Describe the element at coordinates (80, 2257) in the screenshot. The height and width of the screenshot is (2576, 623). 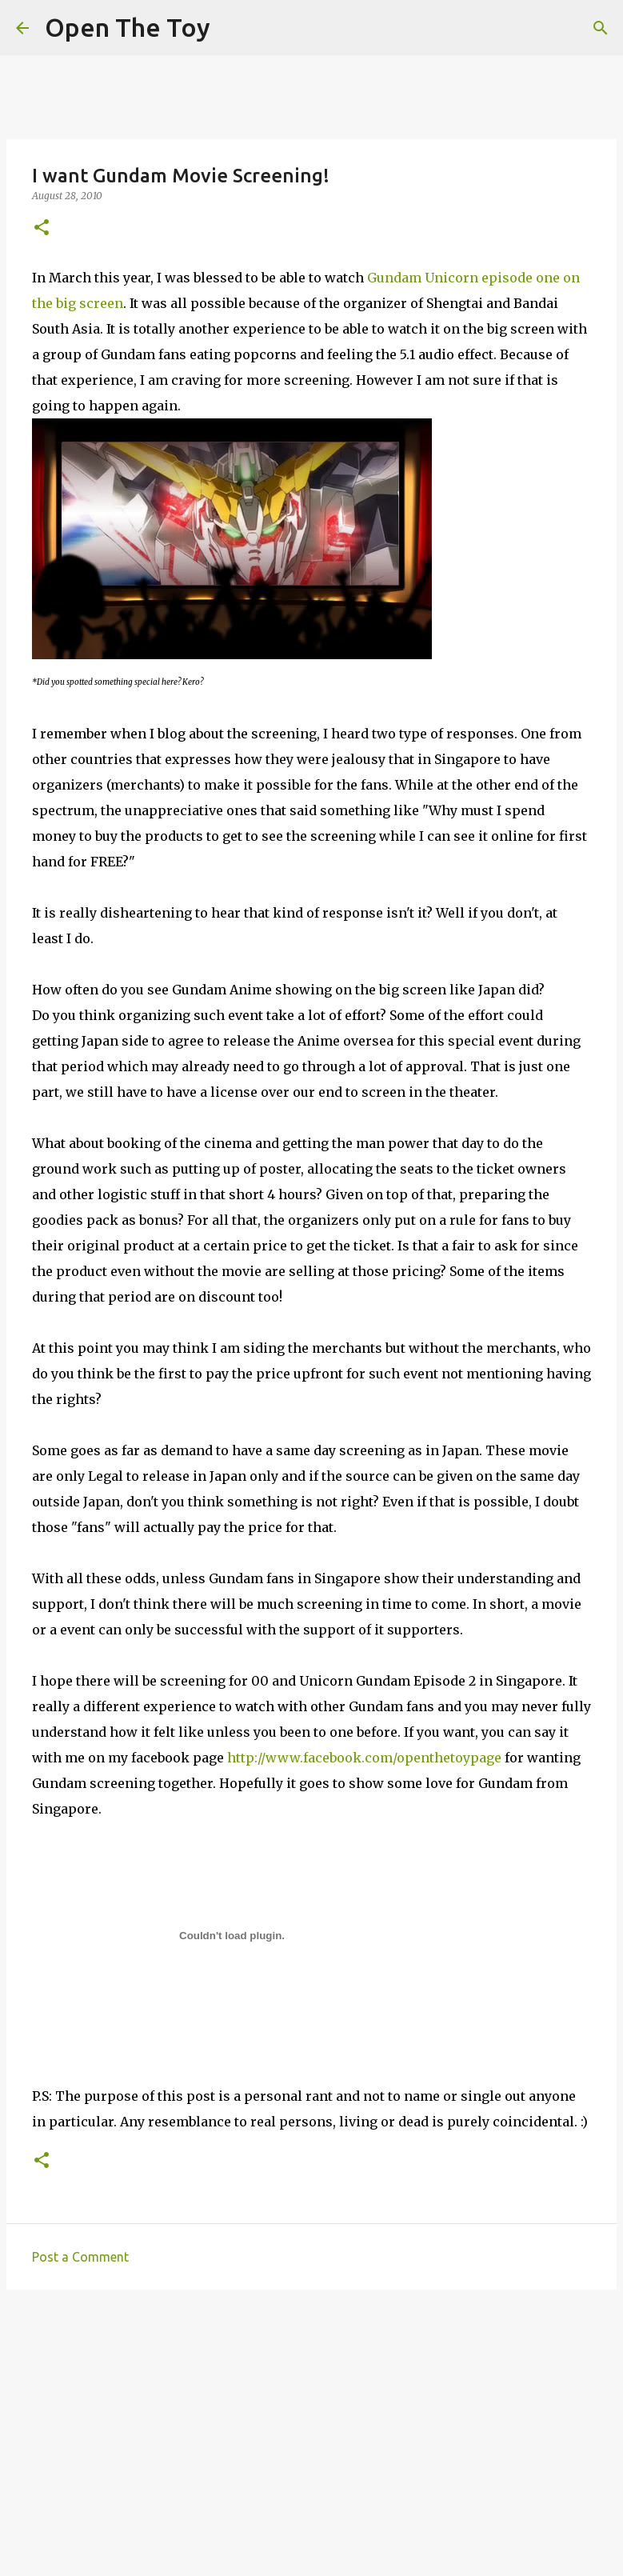
I see `Post a Comment` at that location.